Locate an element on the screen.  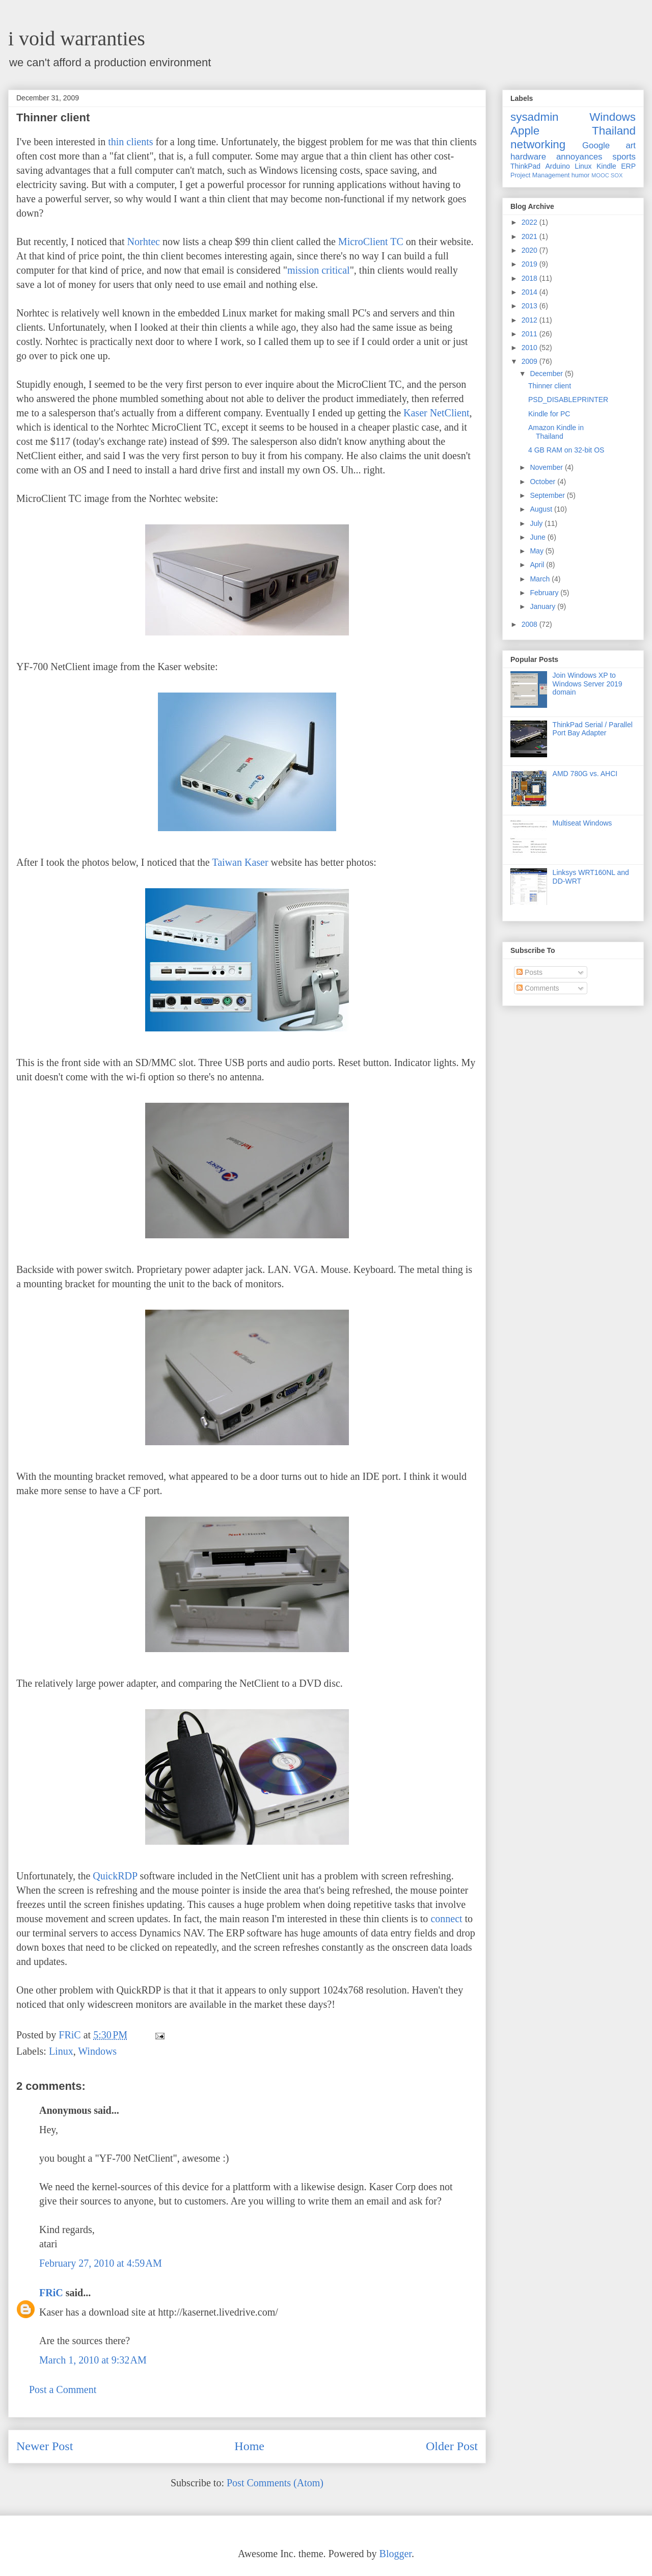
ThinkPad Serial / Parallel Port Bay Adapter is located at coordinates (593, 729).